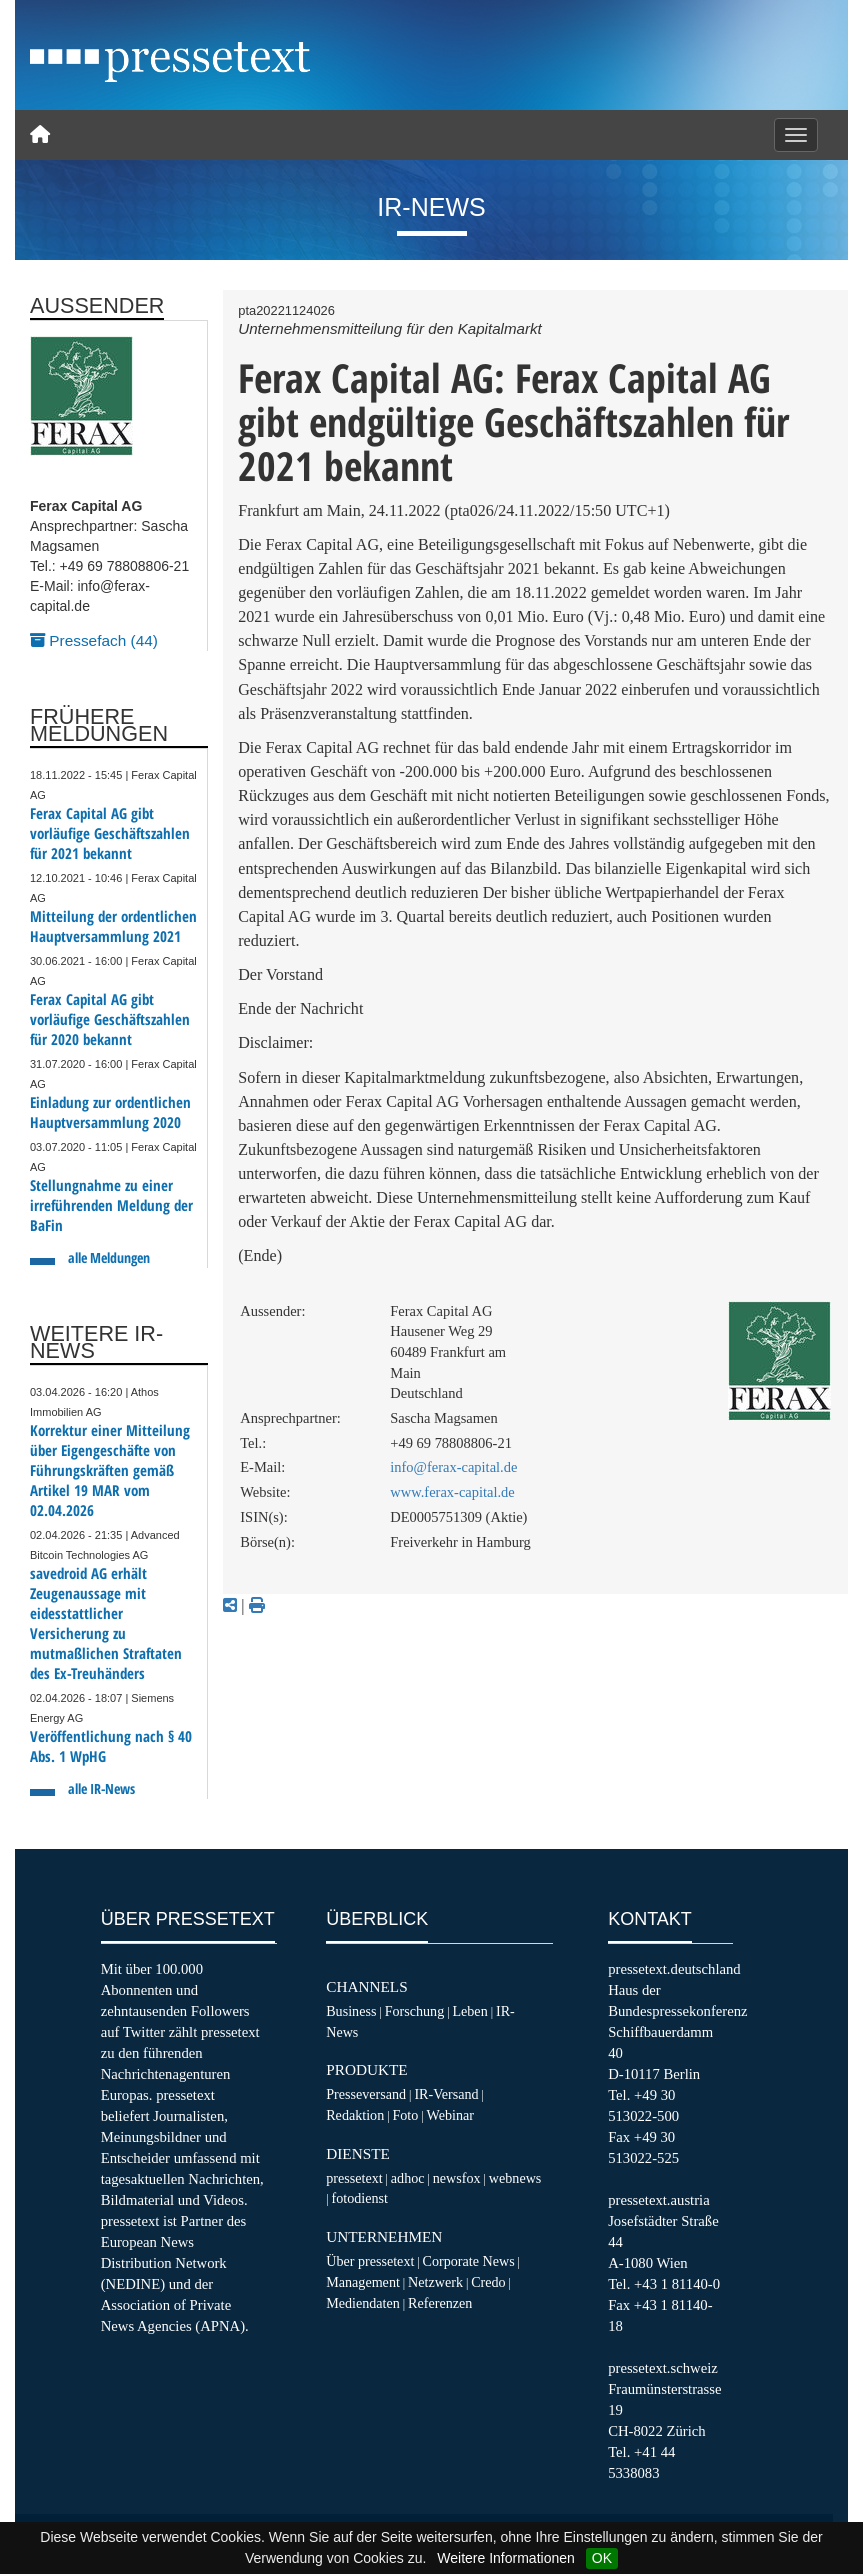 This screenshot has width=863, height=2574. Describe the element at coordinates (363, 2303) in the screenshot. I see `Mediendaten` at that location.